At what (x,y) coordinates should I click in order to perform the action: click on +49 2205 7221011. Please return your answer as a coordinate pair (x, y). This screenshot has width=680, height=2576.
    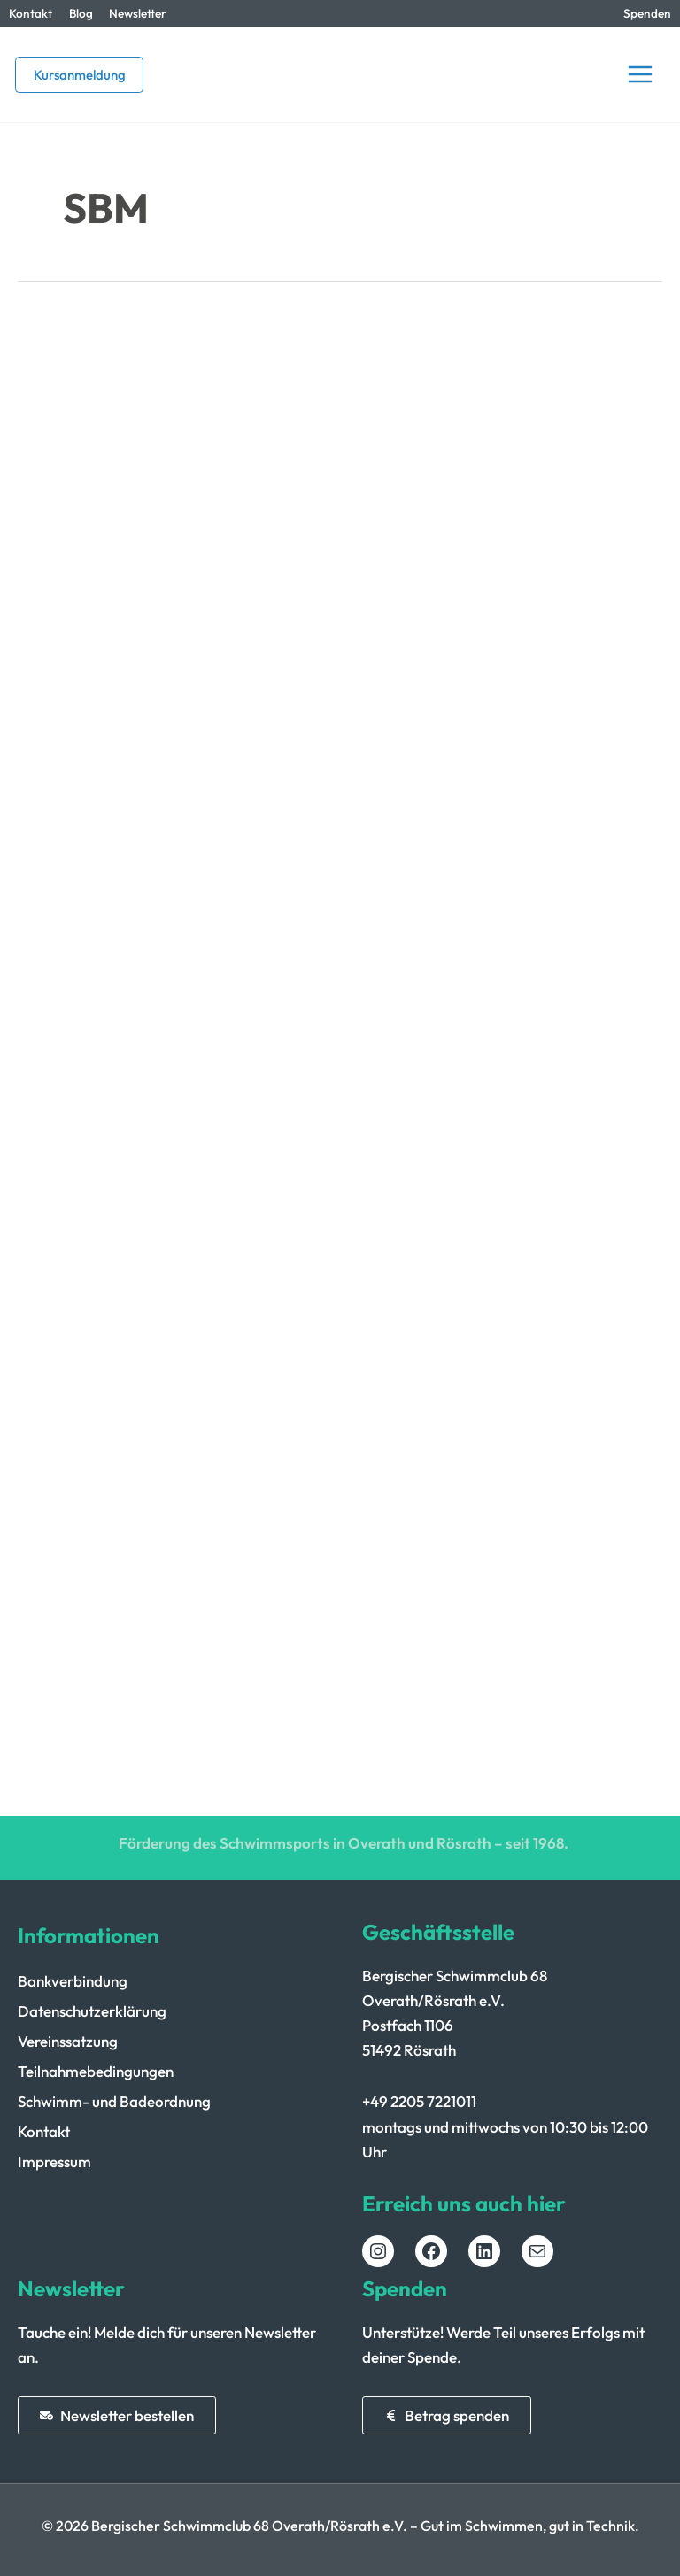
    Looking at the image, I should click on (419, 2101).